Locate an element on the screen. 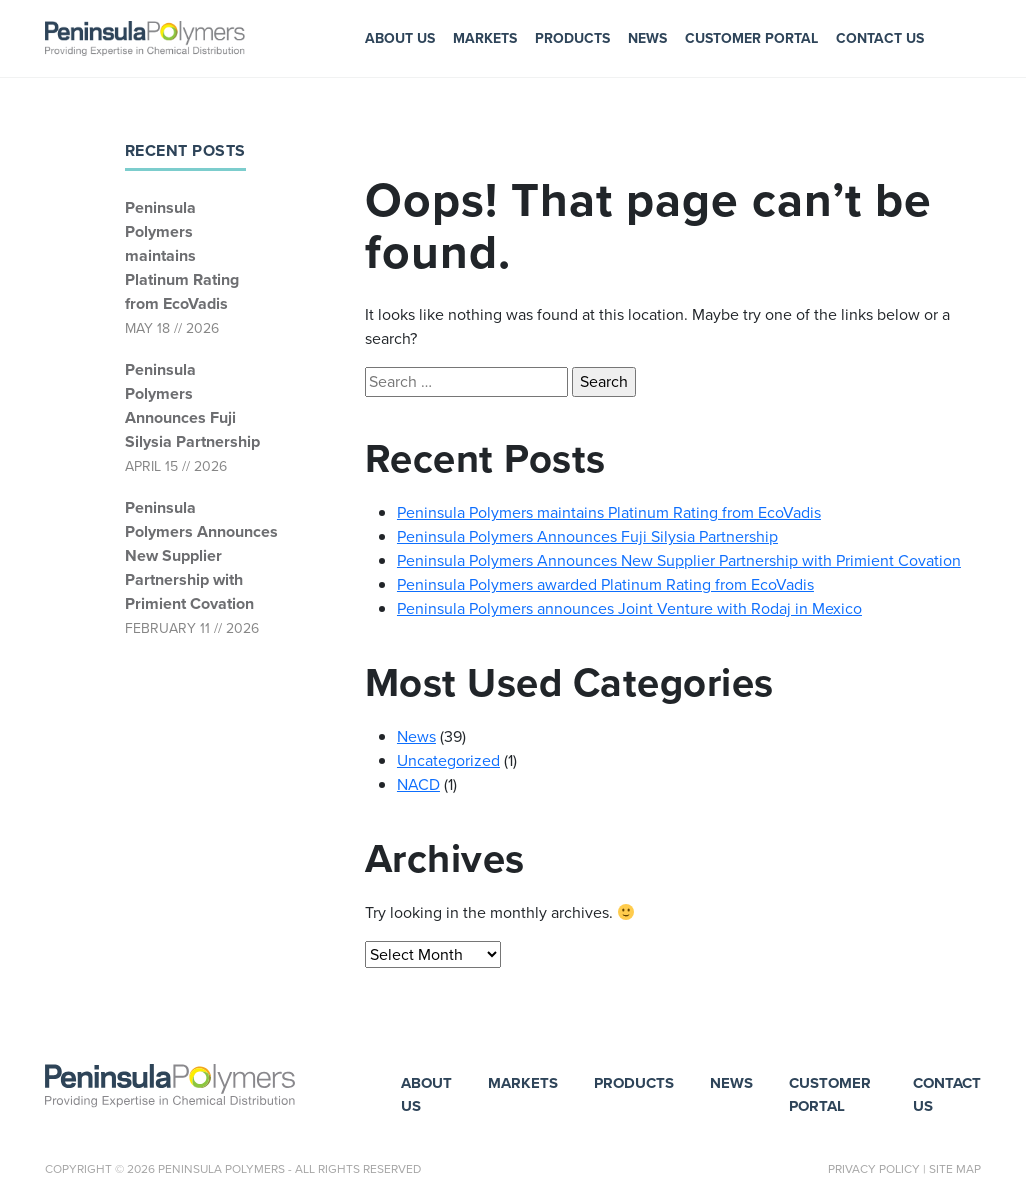 This screenshot has height=1204, width=1026. Peninsula Polymers awarded Platinum Rating from EcoVadis is located at coordinates (605, 584).